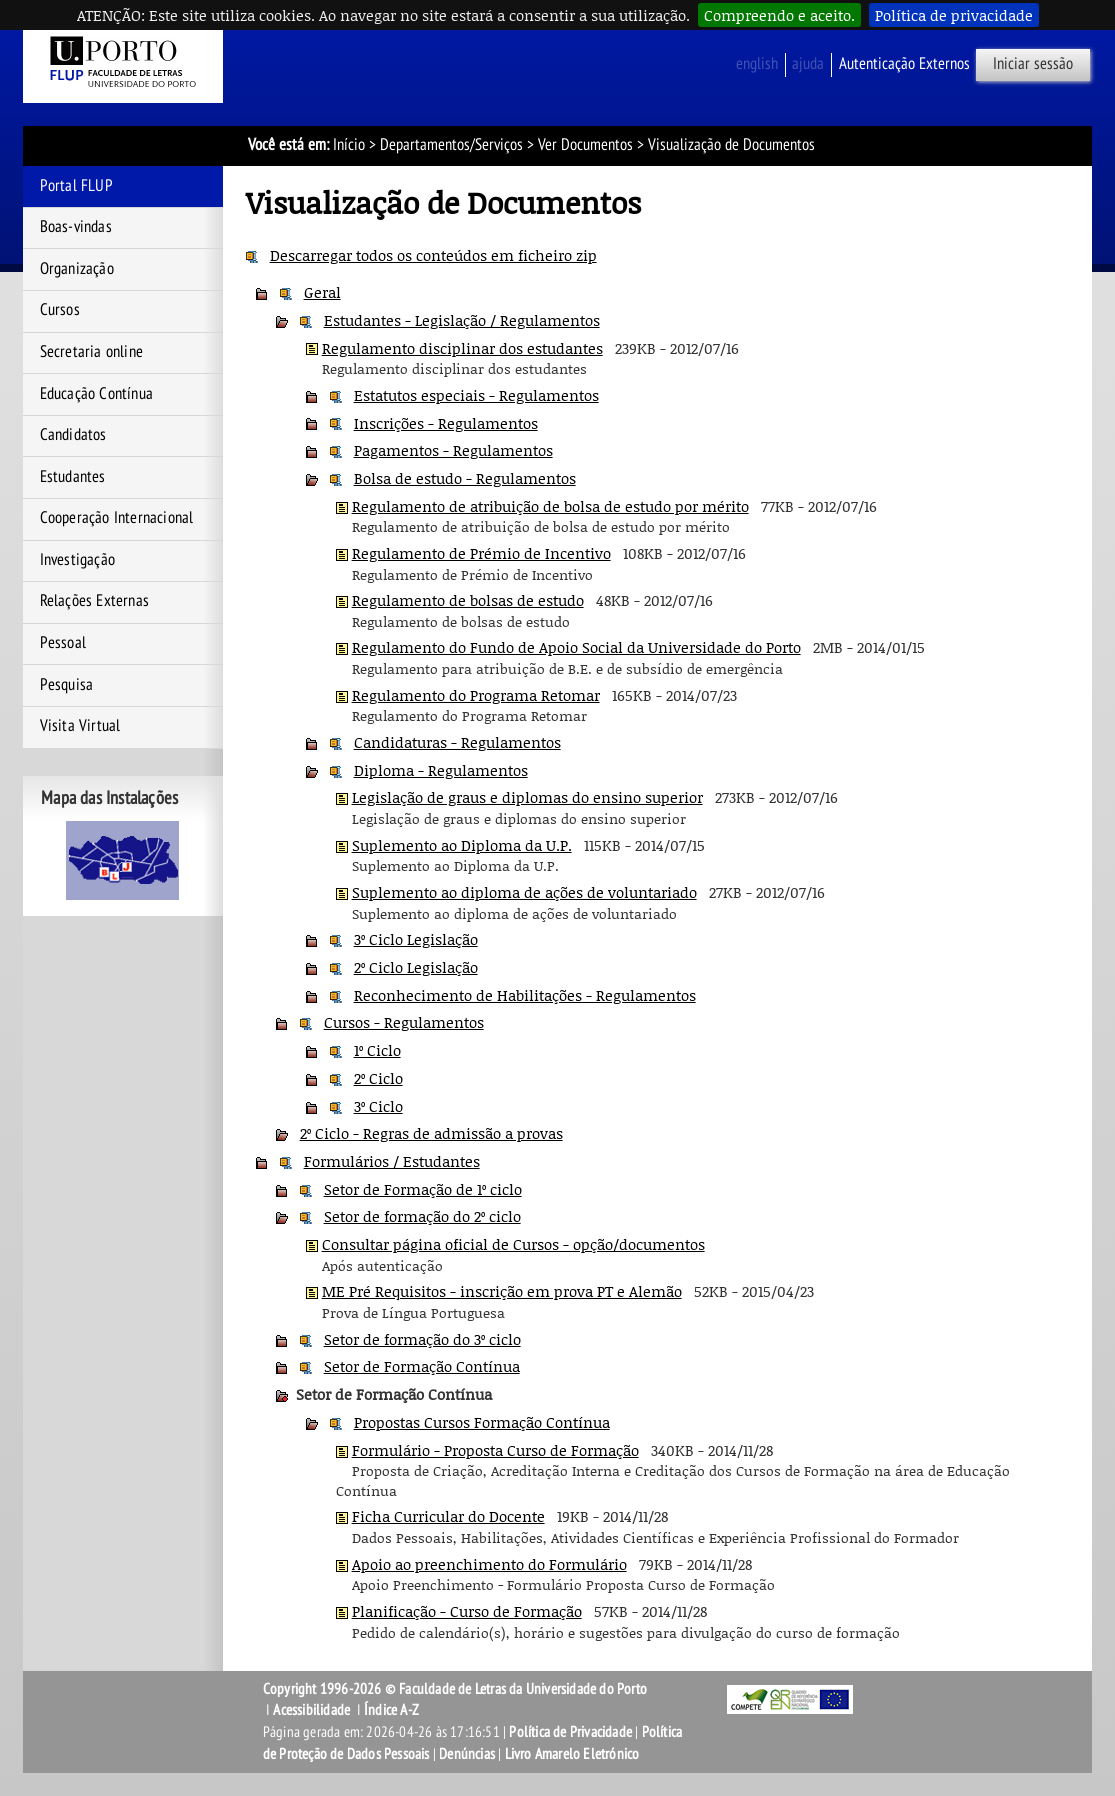  What do you see at coordinates (455, 1689) in the screenshot?
I see `Copyright 1996-2026 © Faculdade de Letras da Universidade do Porto` at bounding box center [455, 1689].